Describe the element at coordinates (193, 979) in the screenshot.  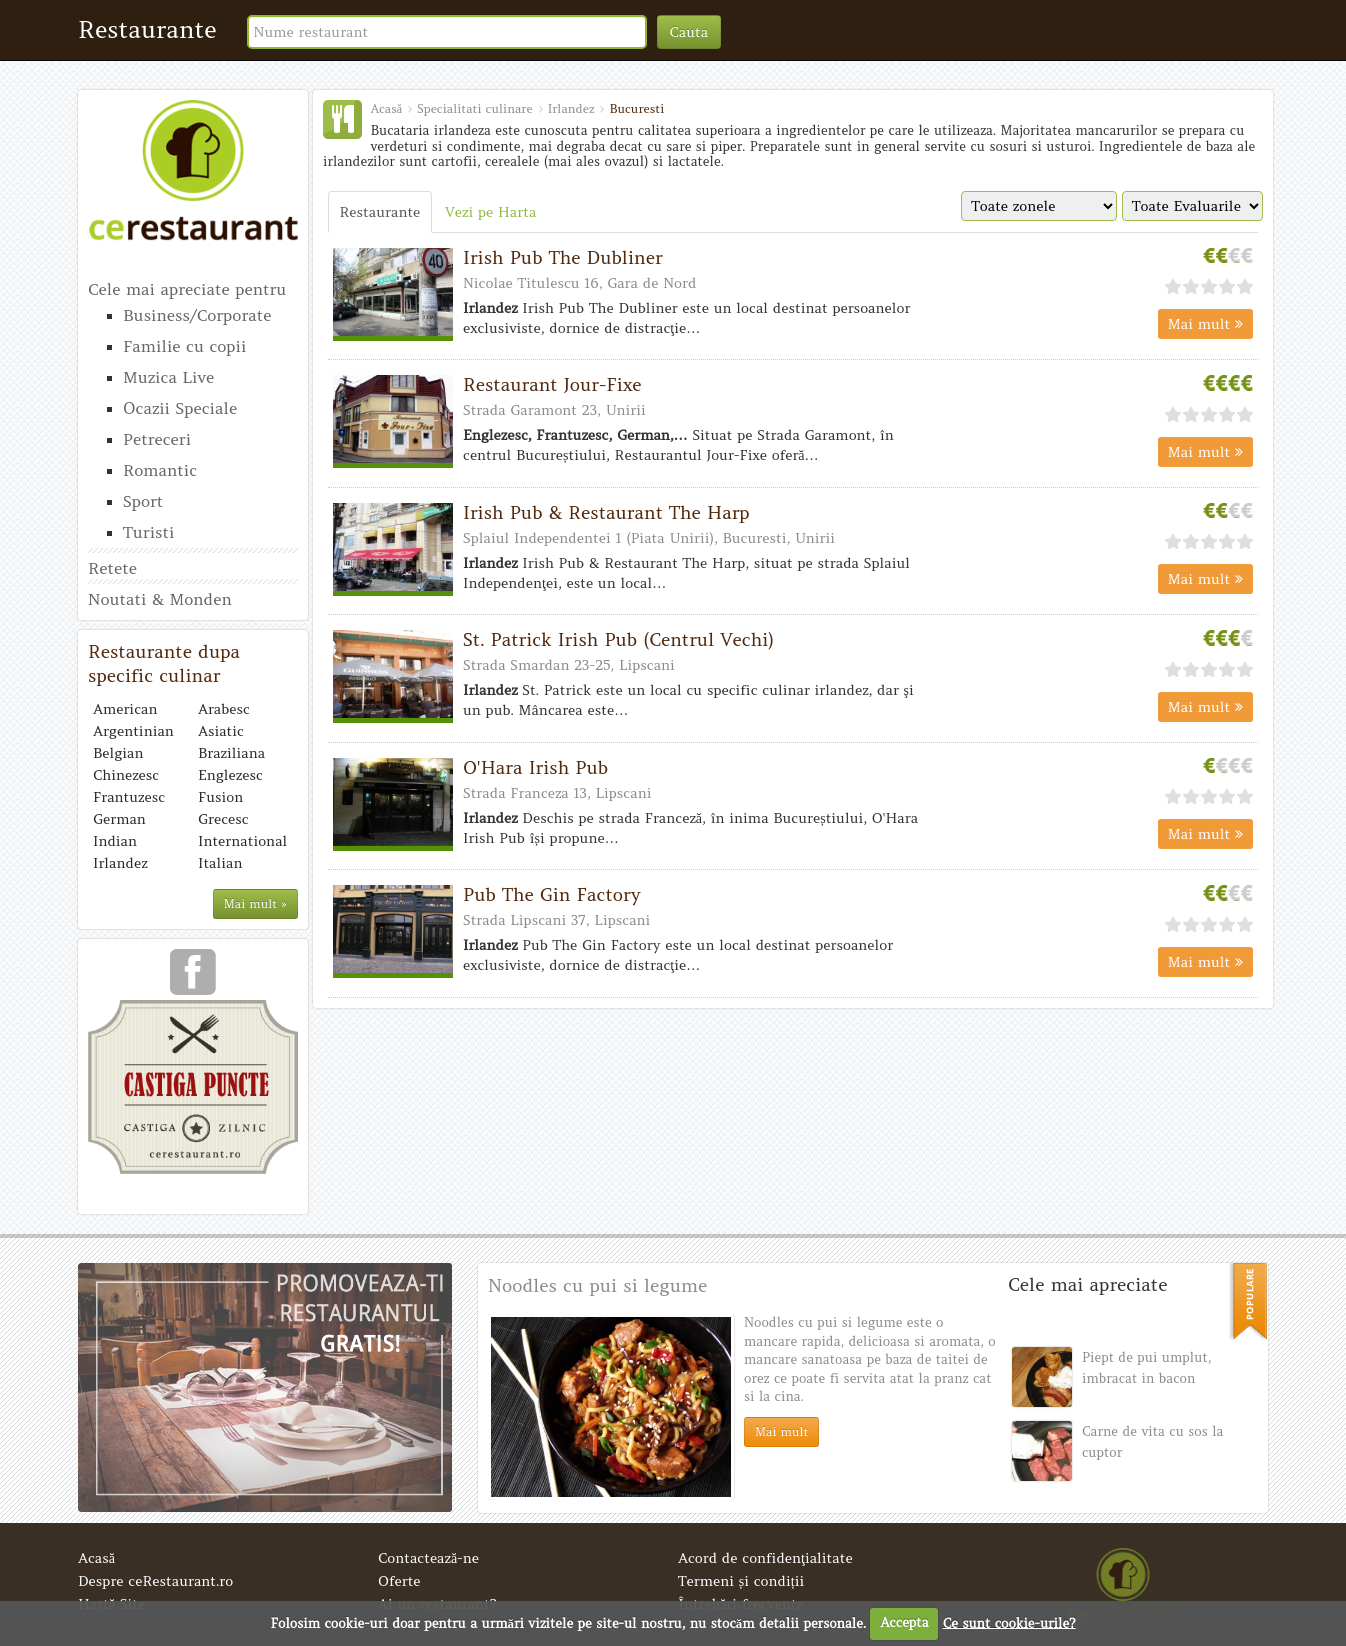
I see `urmareste-ne pe facebook` at that location.